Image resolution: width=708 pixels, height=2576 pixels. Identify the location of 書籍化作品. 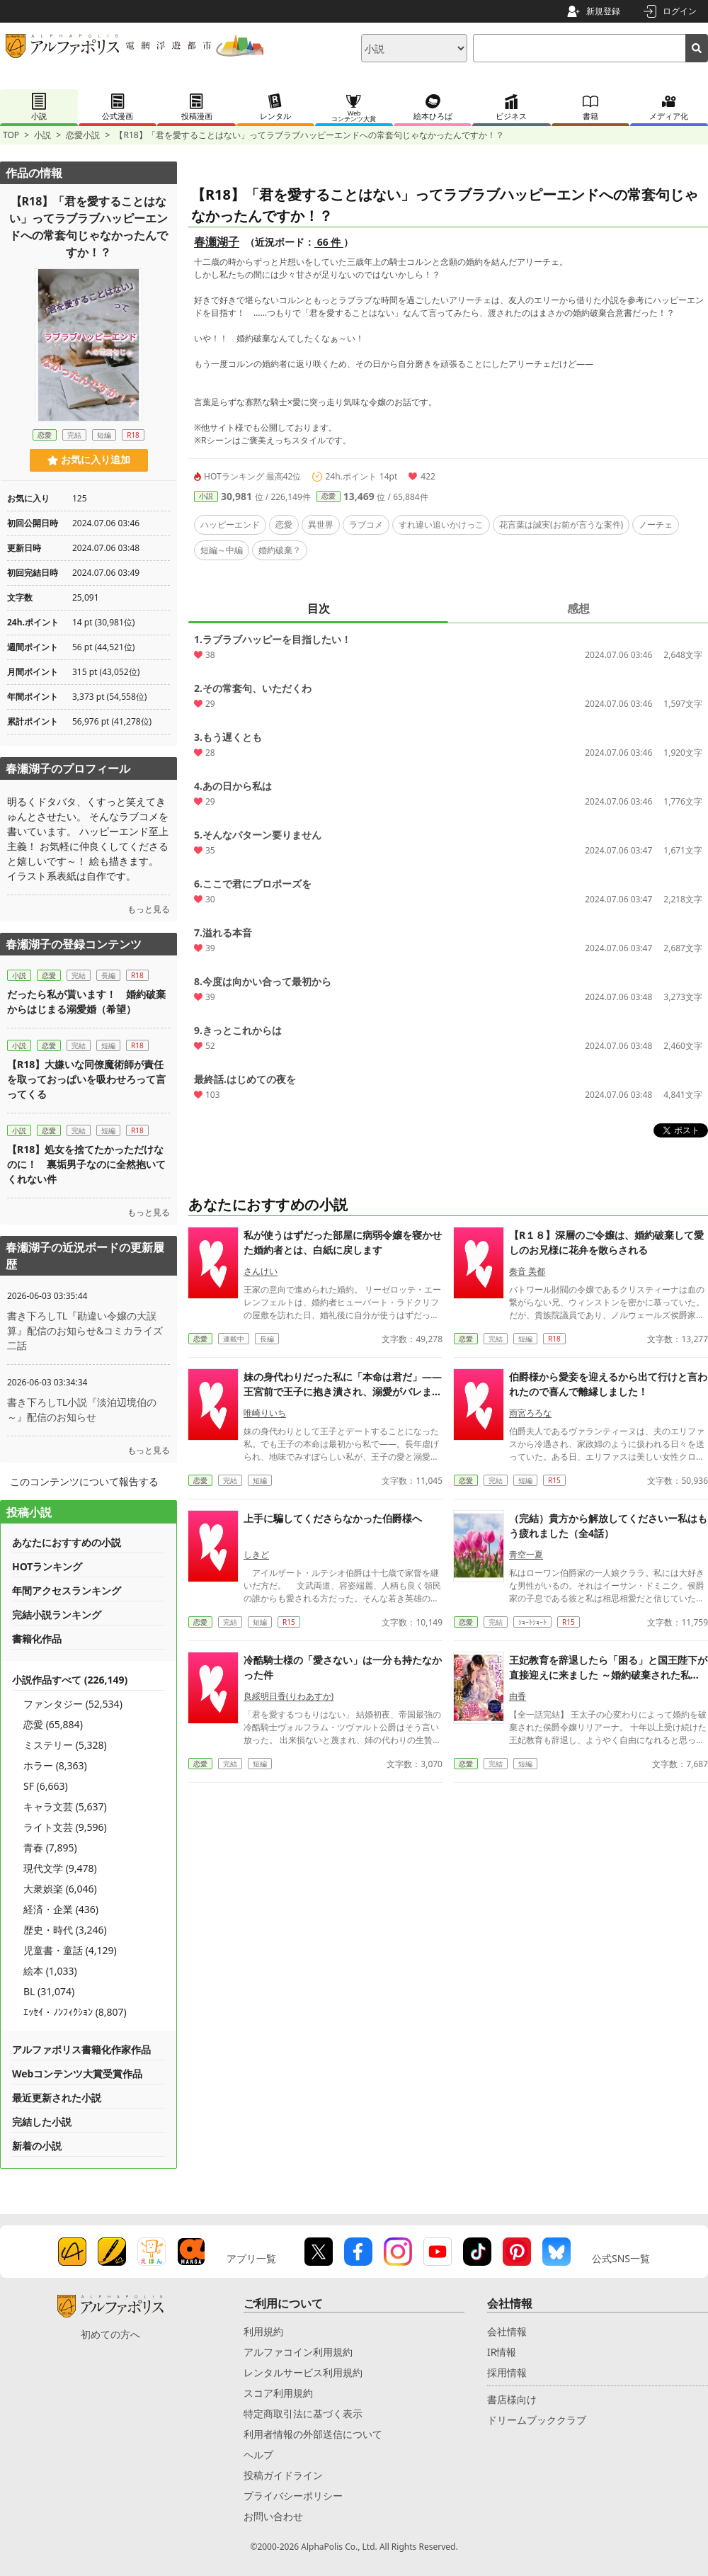
(37, 1638).